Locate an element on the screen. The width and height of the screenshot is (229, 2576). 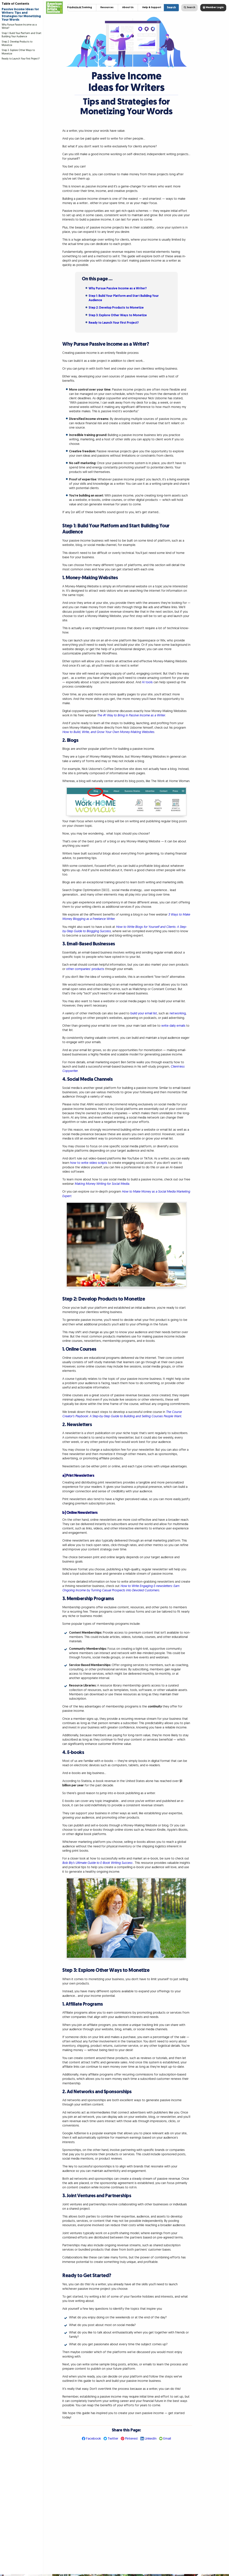
Help & Support is located at coordinates (151, 7).